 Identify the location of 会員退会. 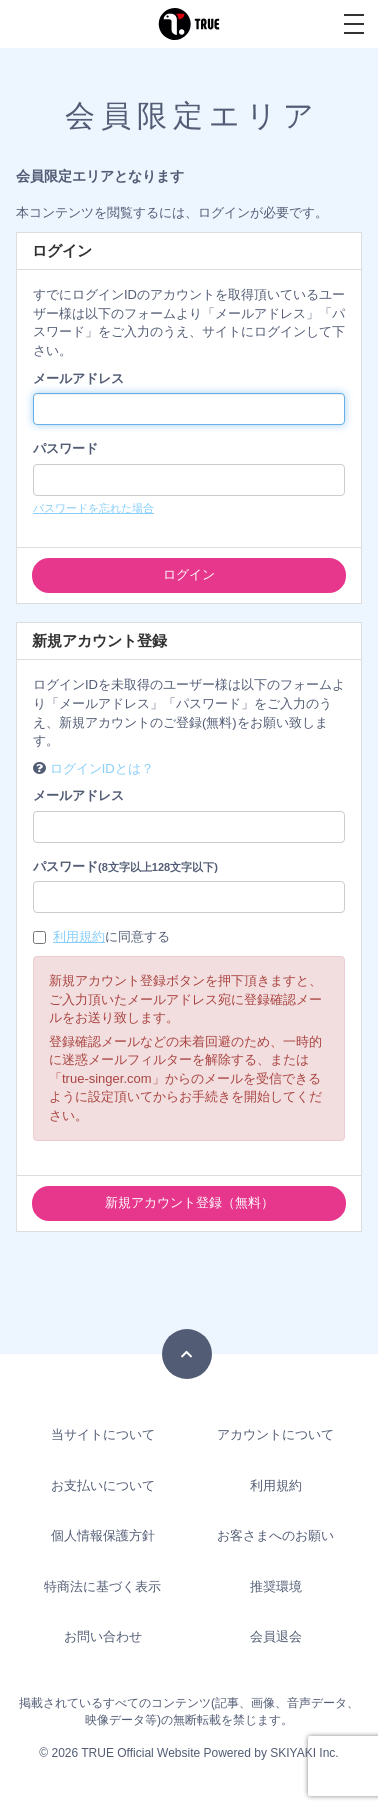
(276, 1636).